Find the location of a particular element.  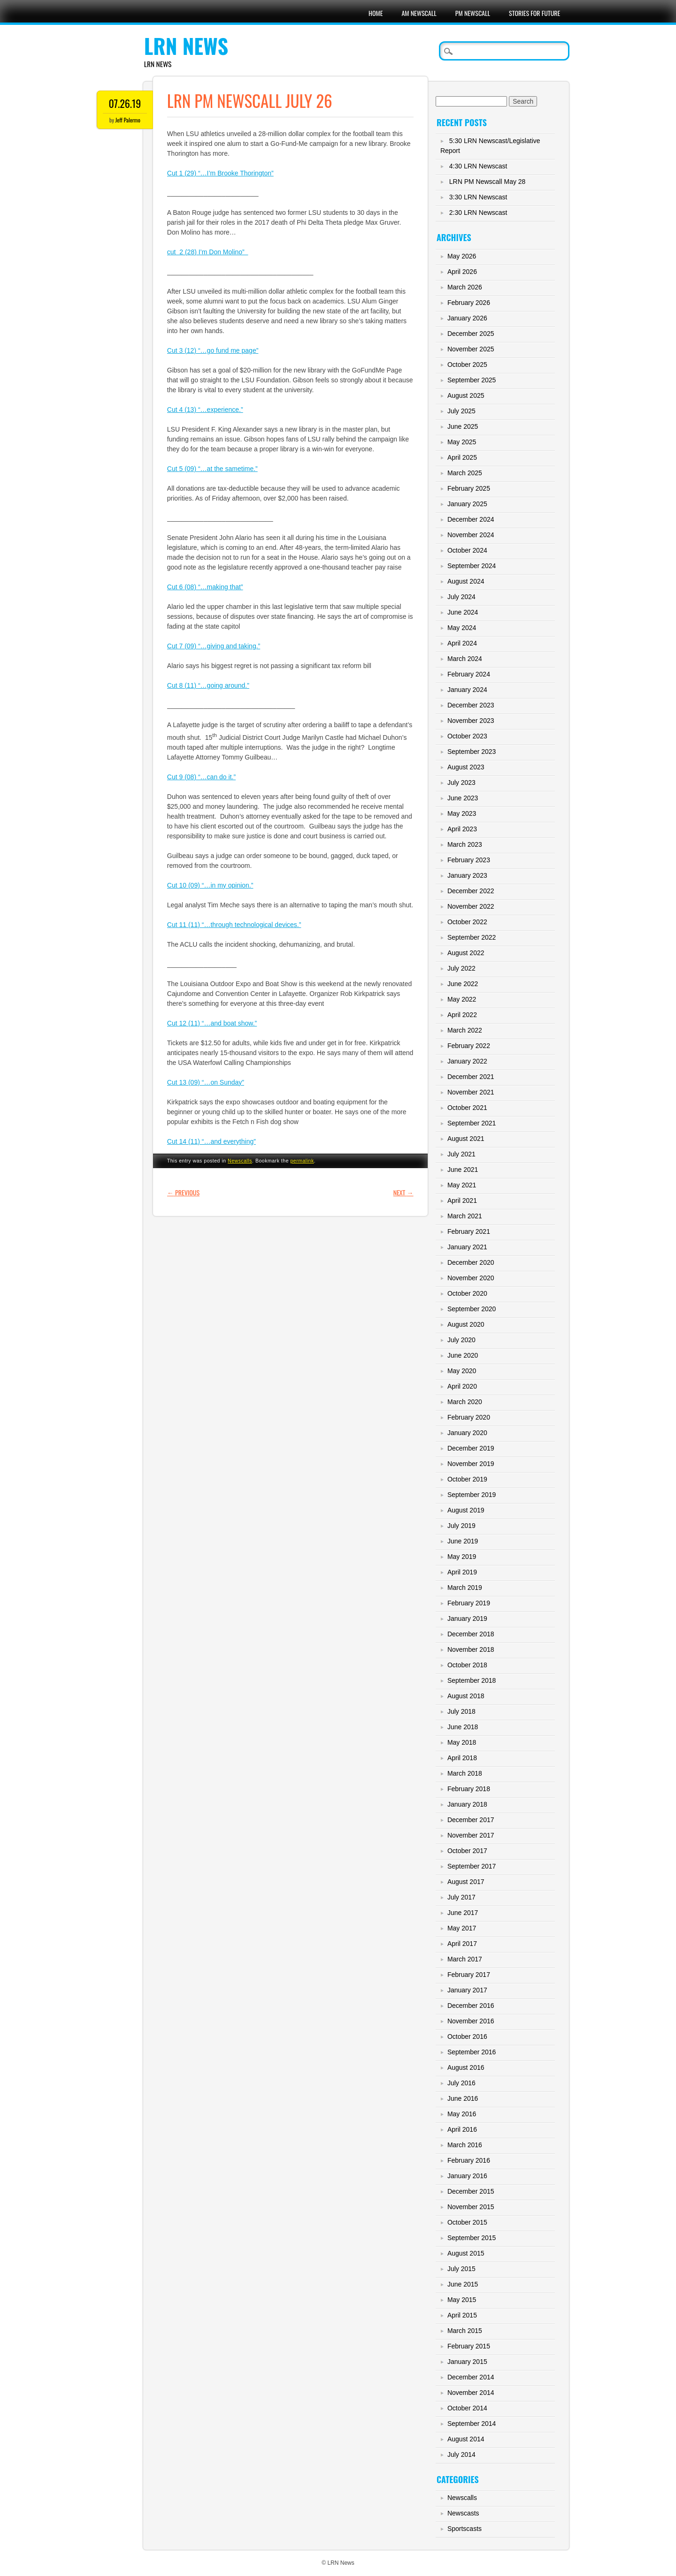

December 2018 is located at coordinates (470, 1634).